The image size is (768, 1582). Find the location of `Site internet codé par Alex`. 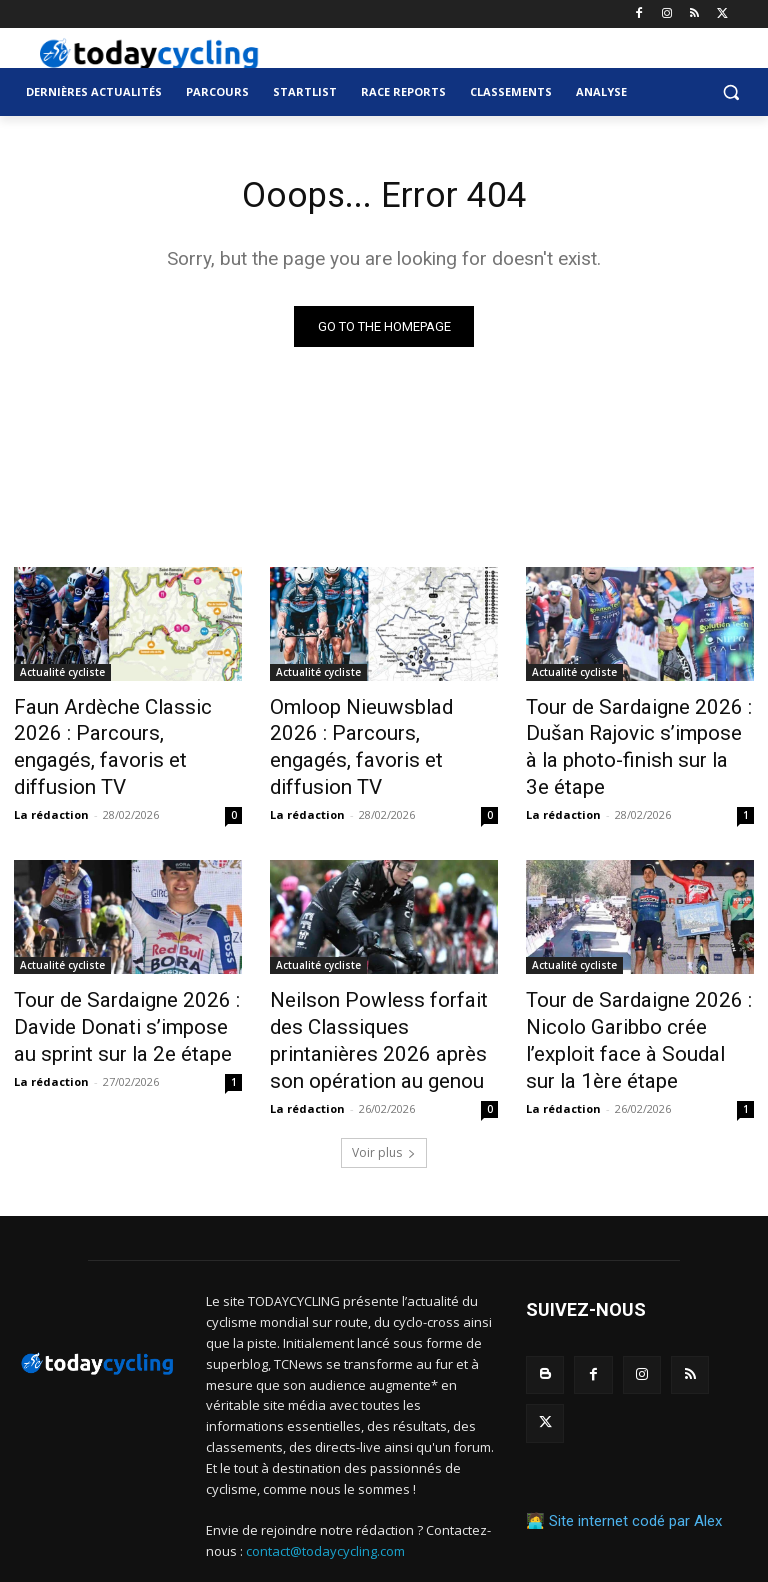

Site internet codé par Alex is located at coordinates (635, 1413).